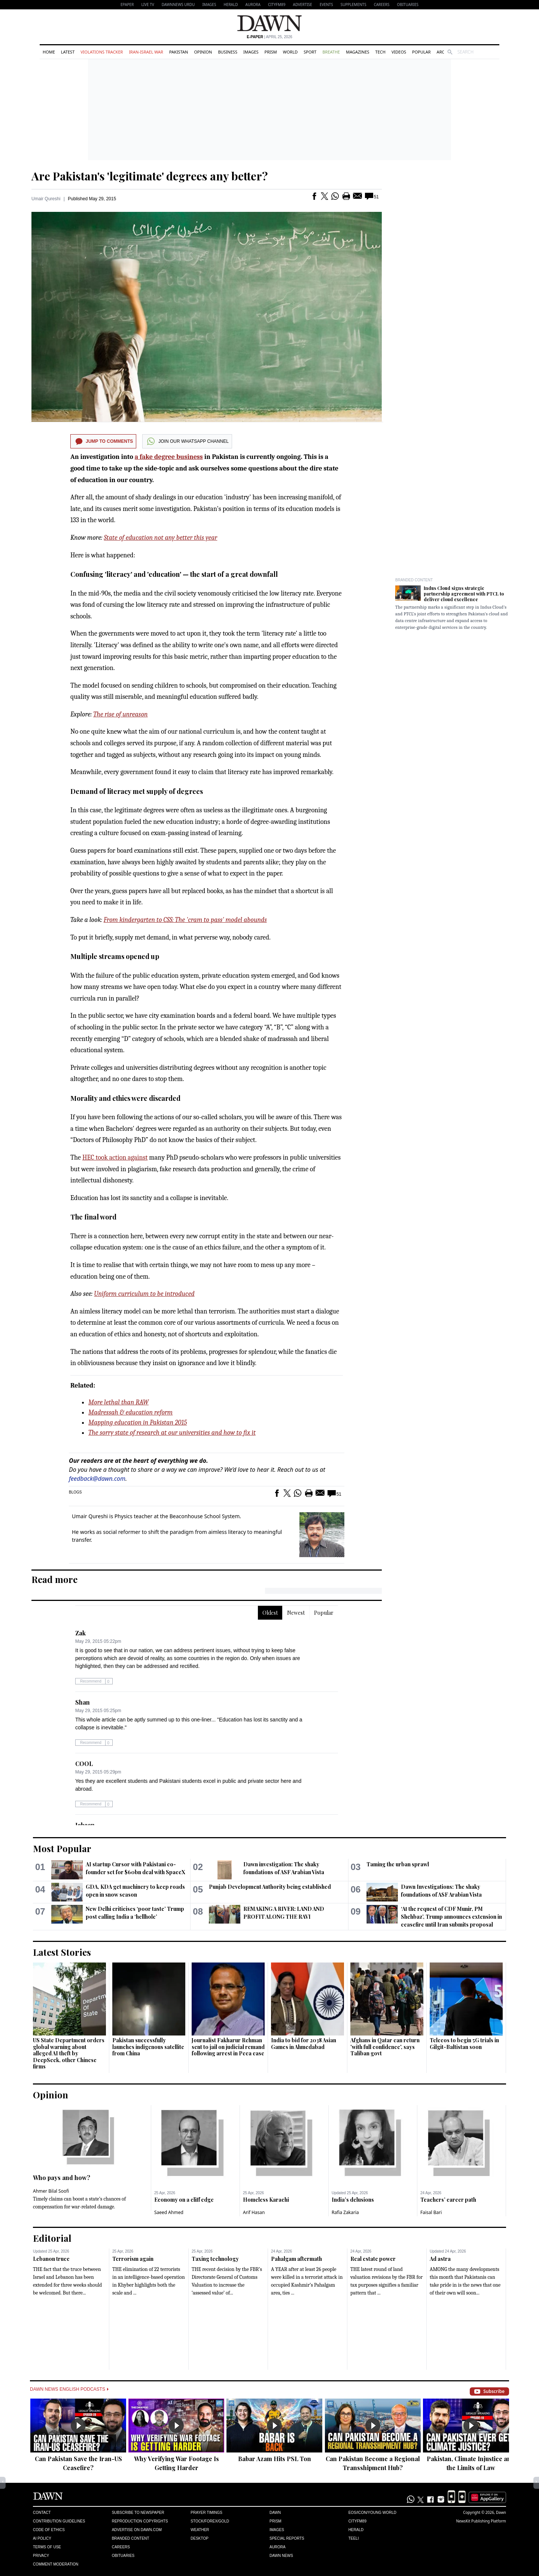 The image size is (539, 2576). I want to click on Afghans in Qatar can return 'with full confidence', says Taliban govt, so click(385, 2047).